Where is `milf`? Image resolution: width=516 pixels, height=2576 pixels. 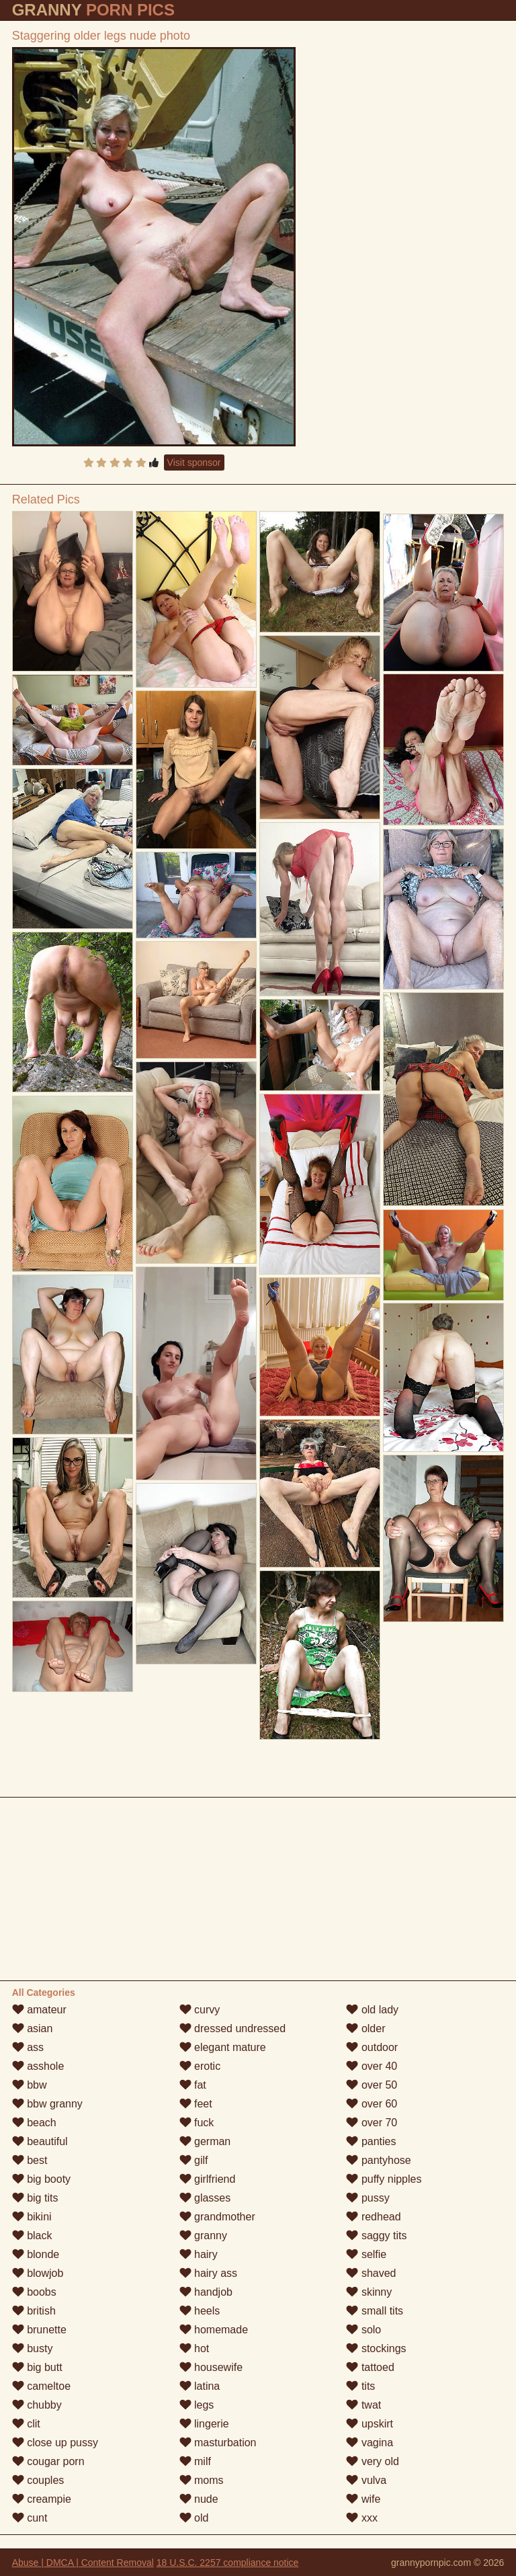 milf is located at coordinates (195, 2461).